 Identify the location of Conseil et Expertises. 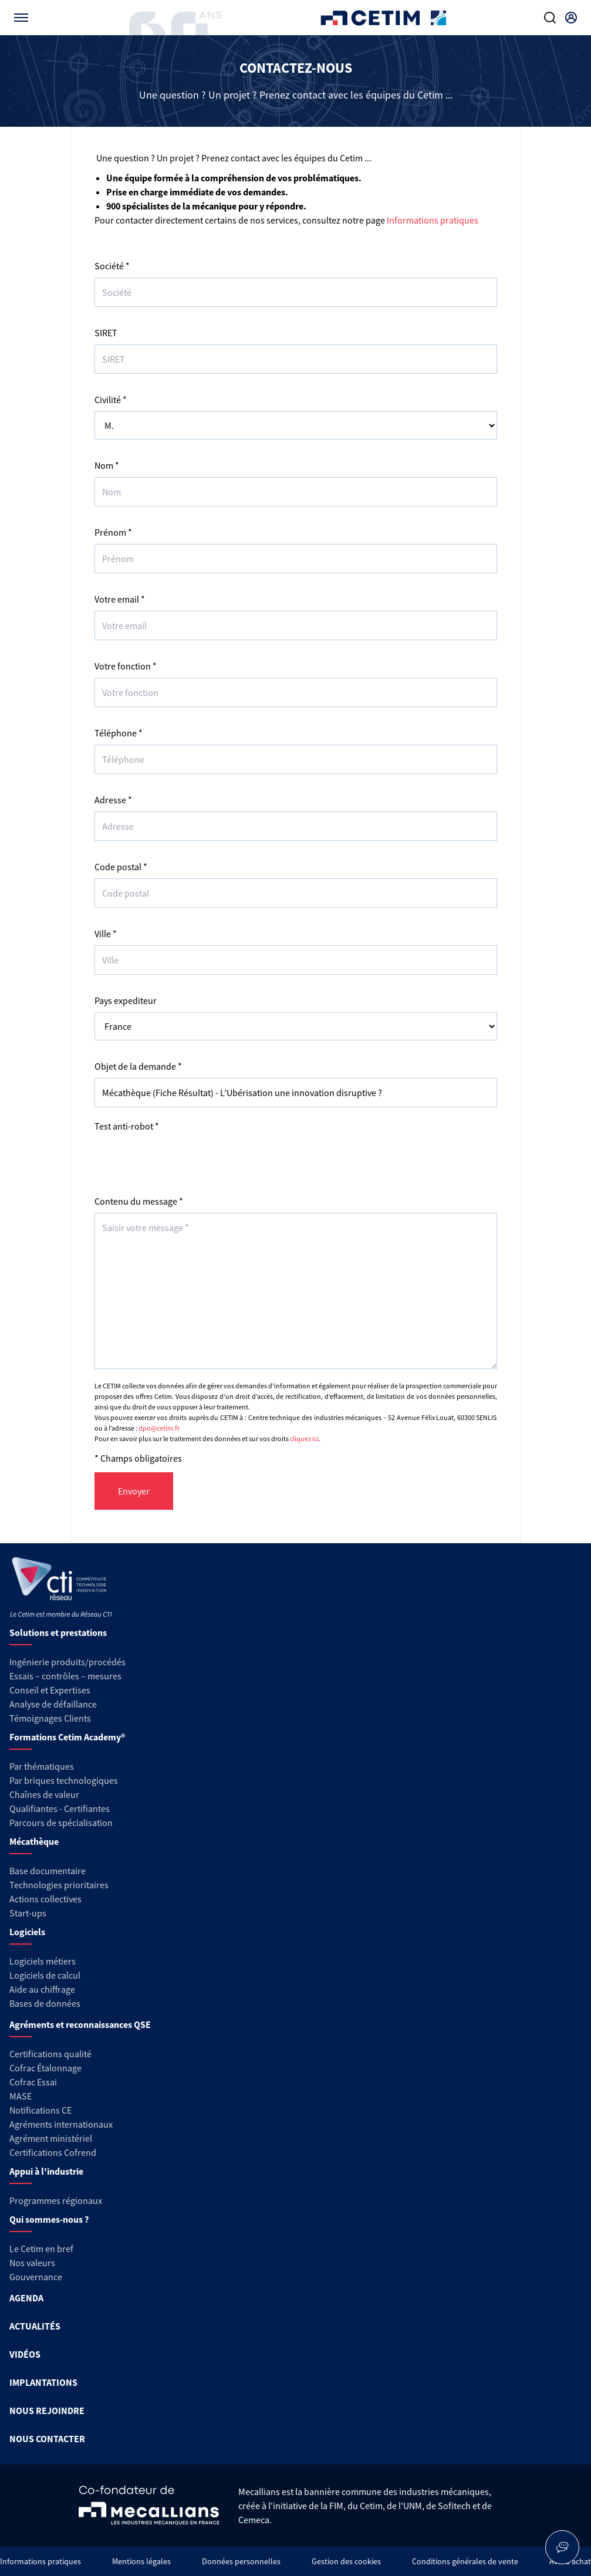
(49, 1690).